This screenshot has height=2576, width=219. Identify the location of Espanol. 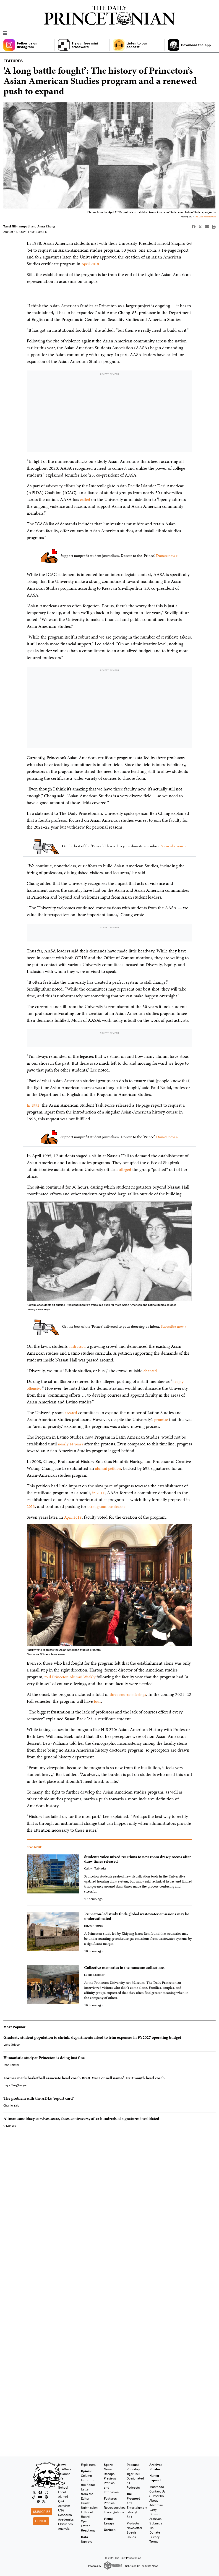
(155, 2480).